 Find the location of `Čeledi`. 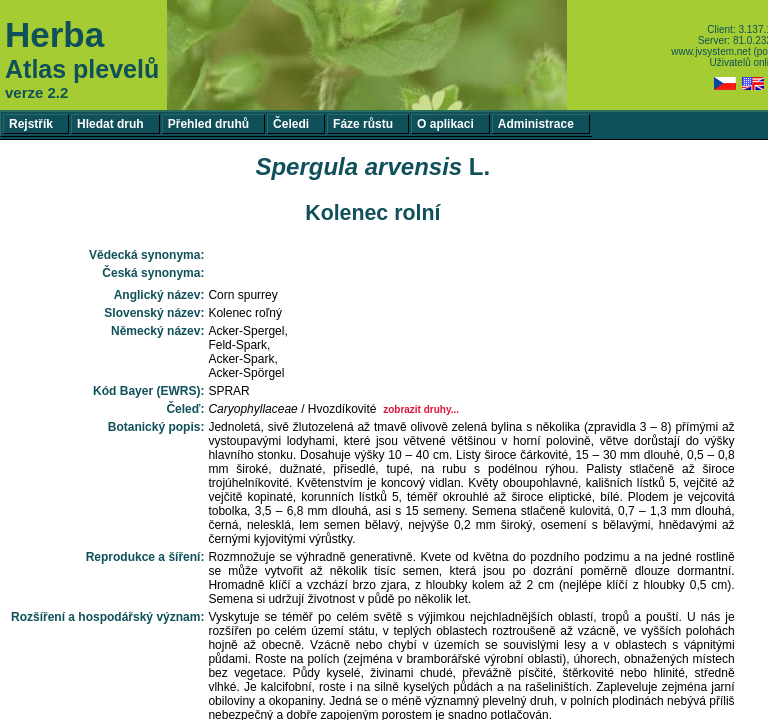

Čeledi is located at coordinates (291, 124).